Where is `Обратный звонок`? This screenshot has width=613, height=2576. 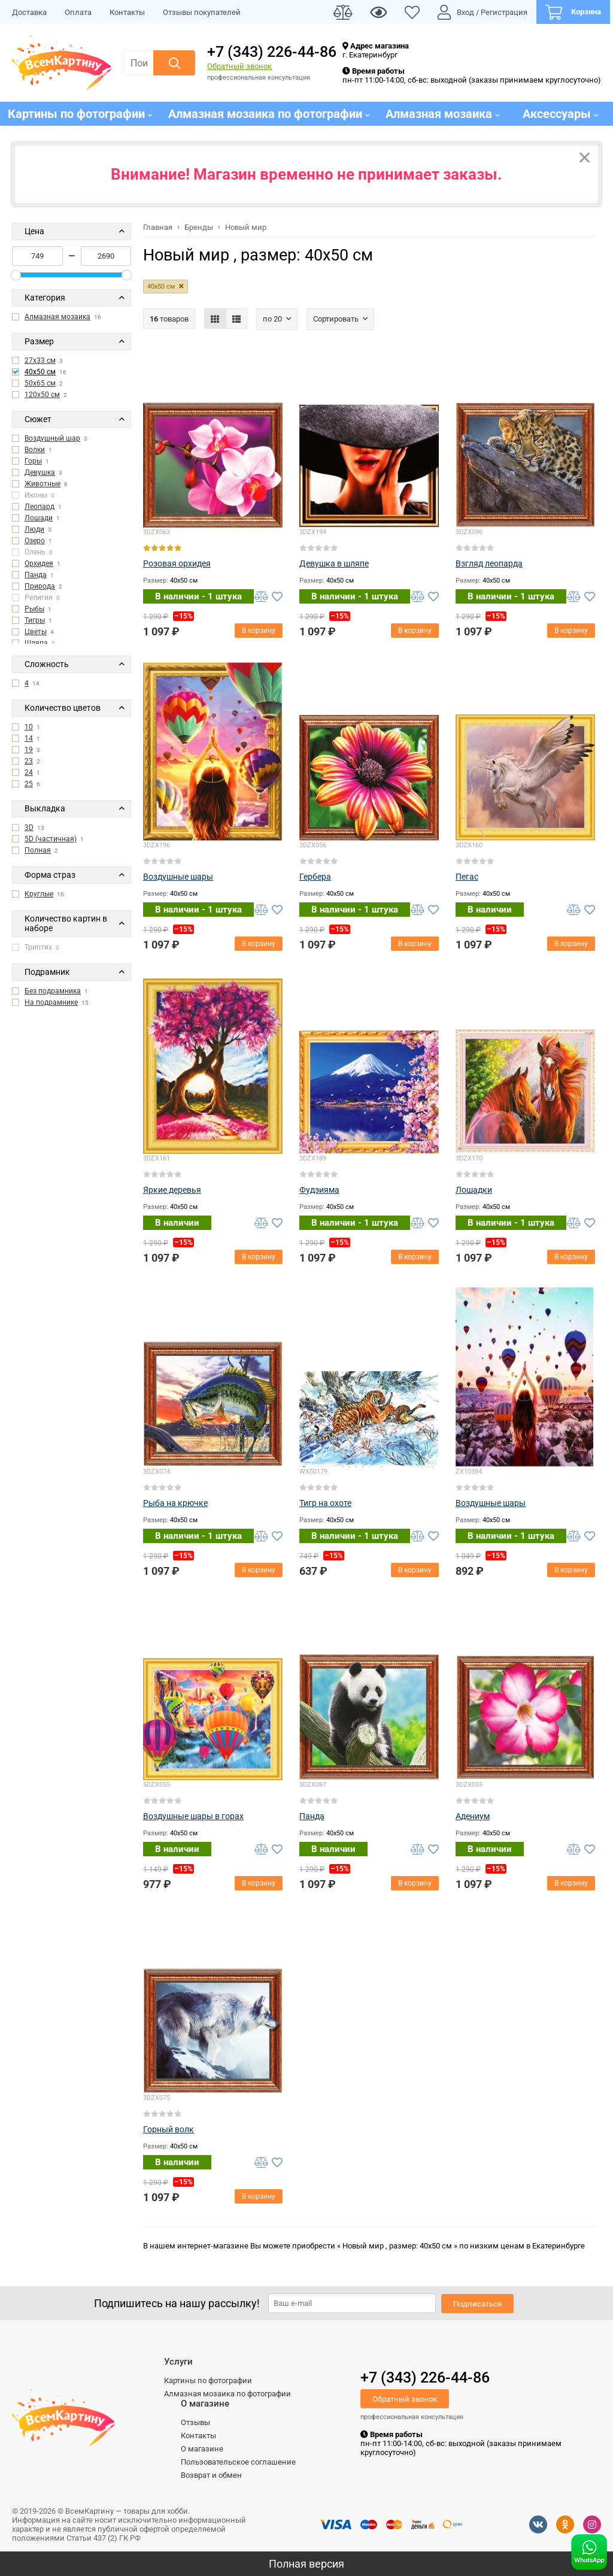 Обратный звонок is located at coordinates (239, 66).